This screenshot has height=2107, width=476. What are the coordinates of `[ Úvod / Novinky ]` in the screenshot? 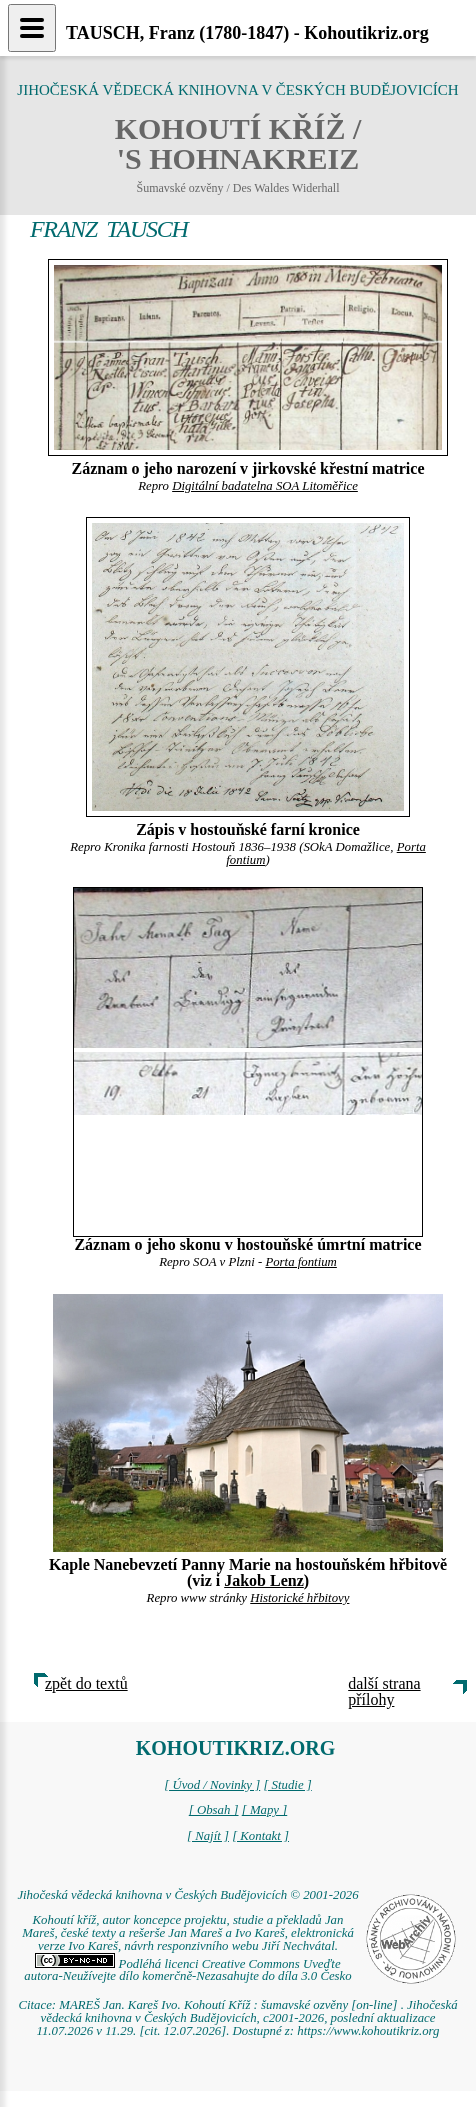 It's located at (212, 1785).